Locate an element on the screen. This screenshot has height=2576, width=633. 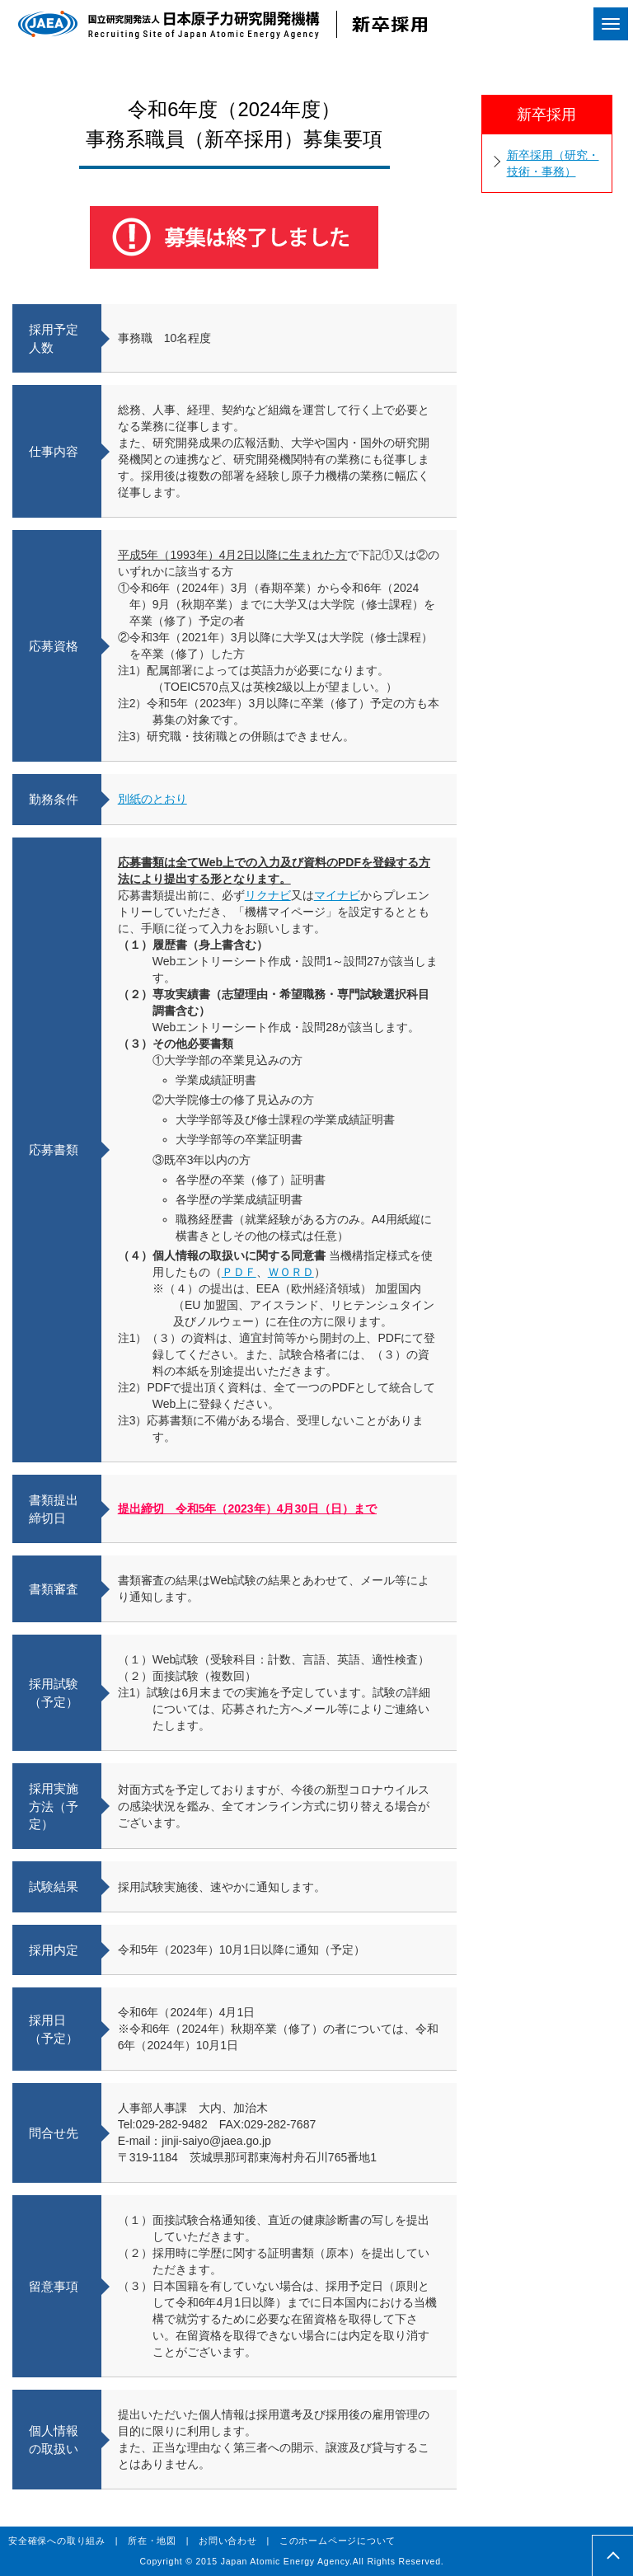
安全確保への取り組み is located at coordinates (57, 2541).